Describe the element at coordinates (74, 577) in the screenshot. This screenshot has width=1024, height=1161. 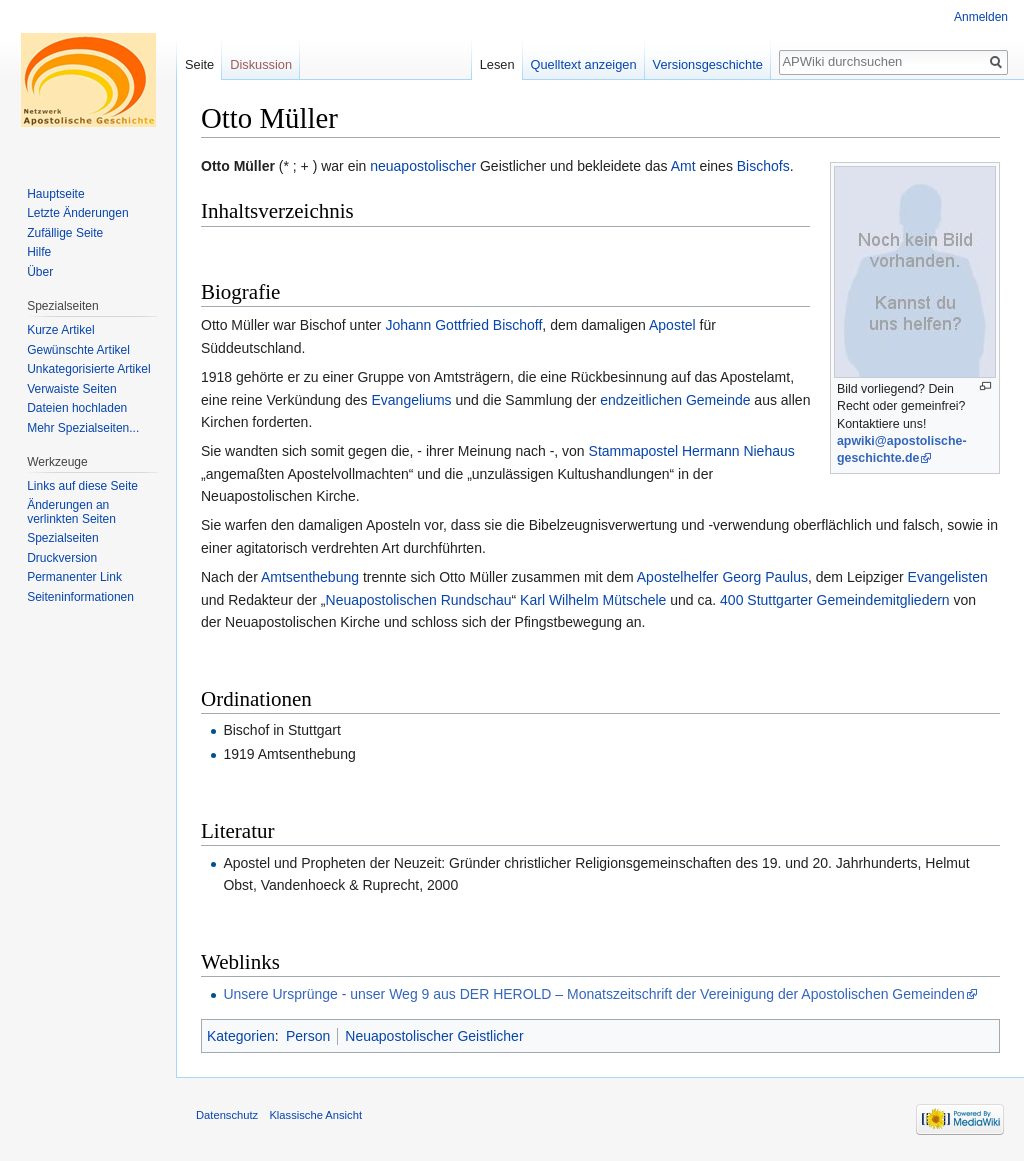
I see `Permanenter Link` at that location.